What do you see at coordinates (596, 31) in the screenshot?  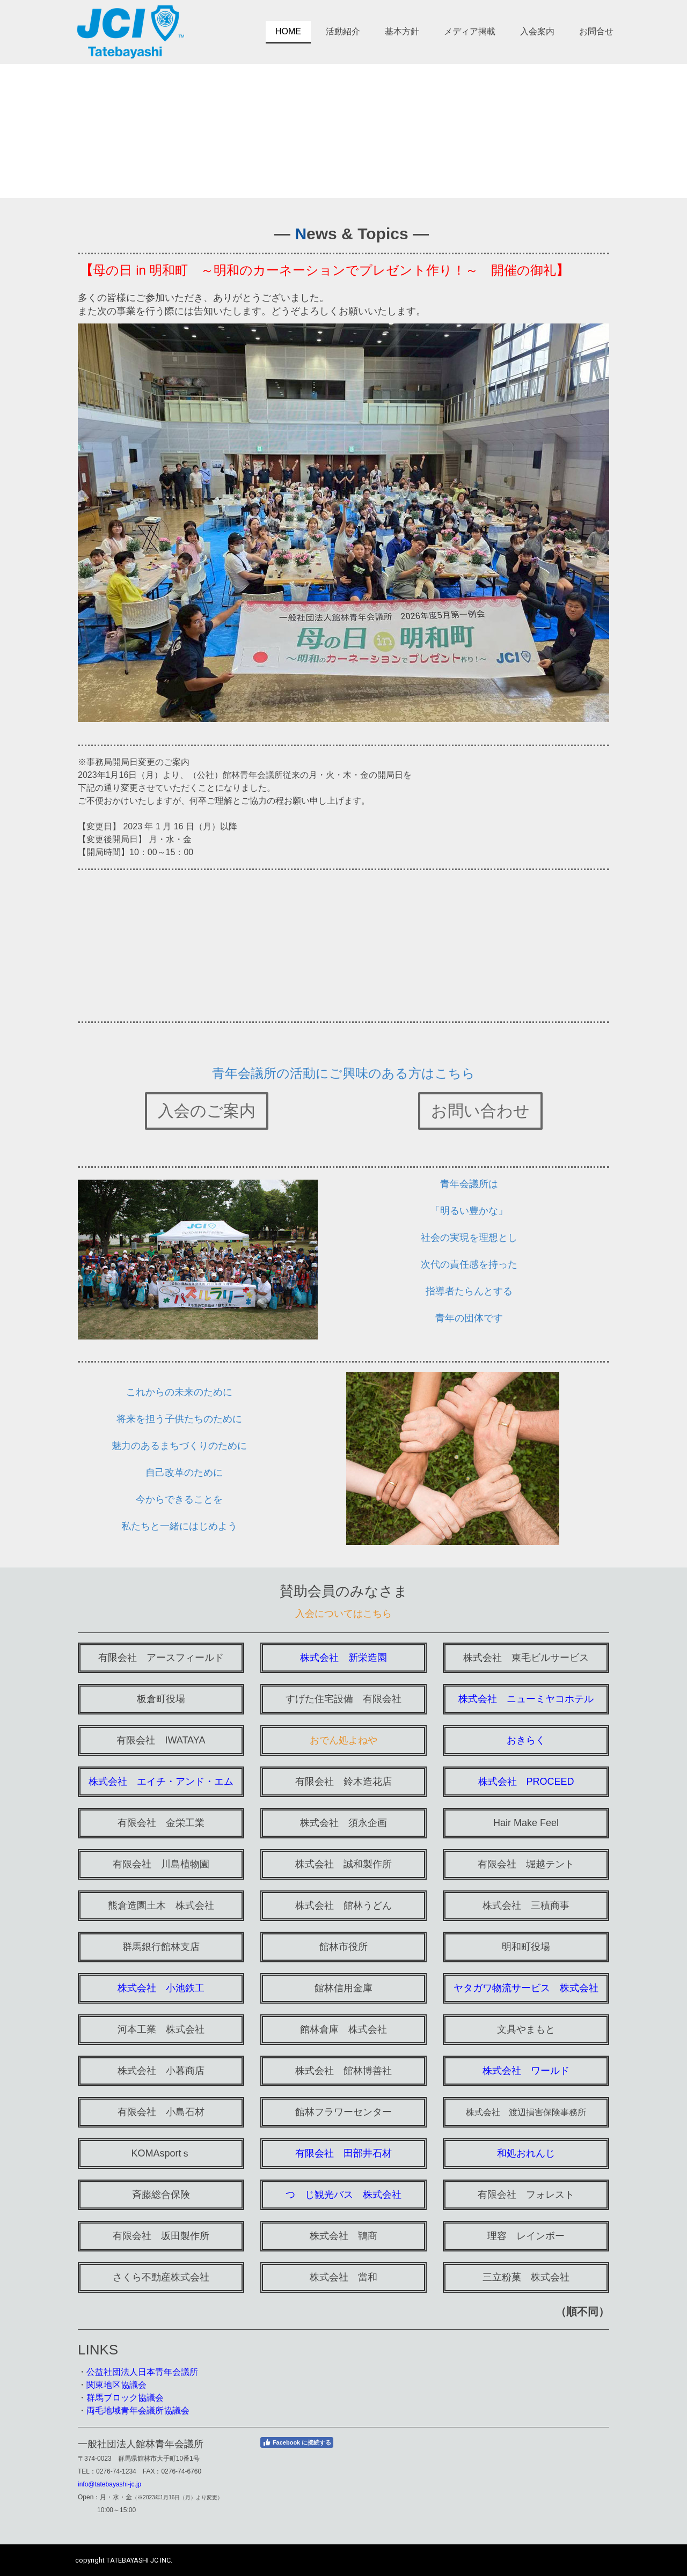 I see `お問合せ` at bounding box center [596, 31].